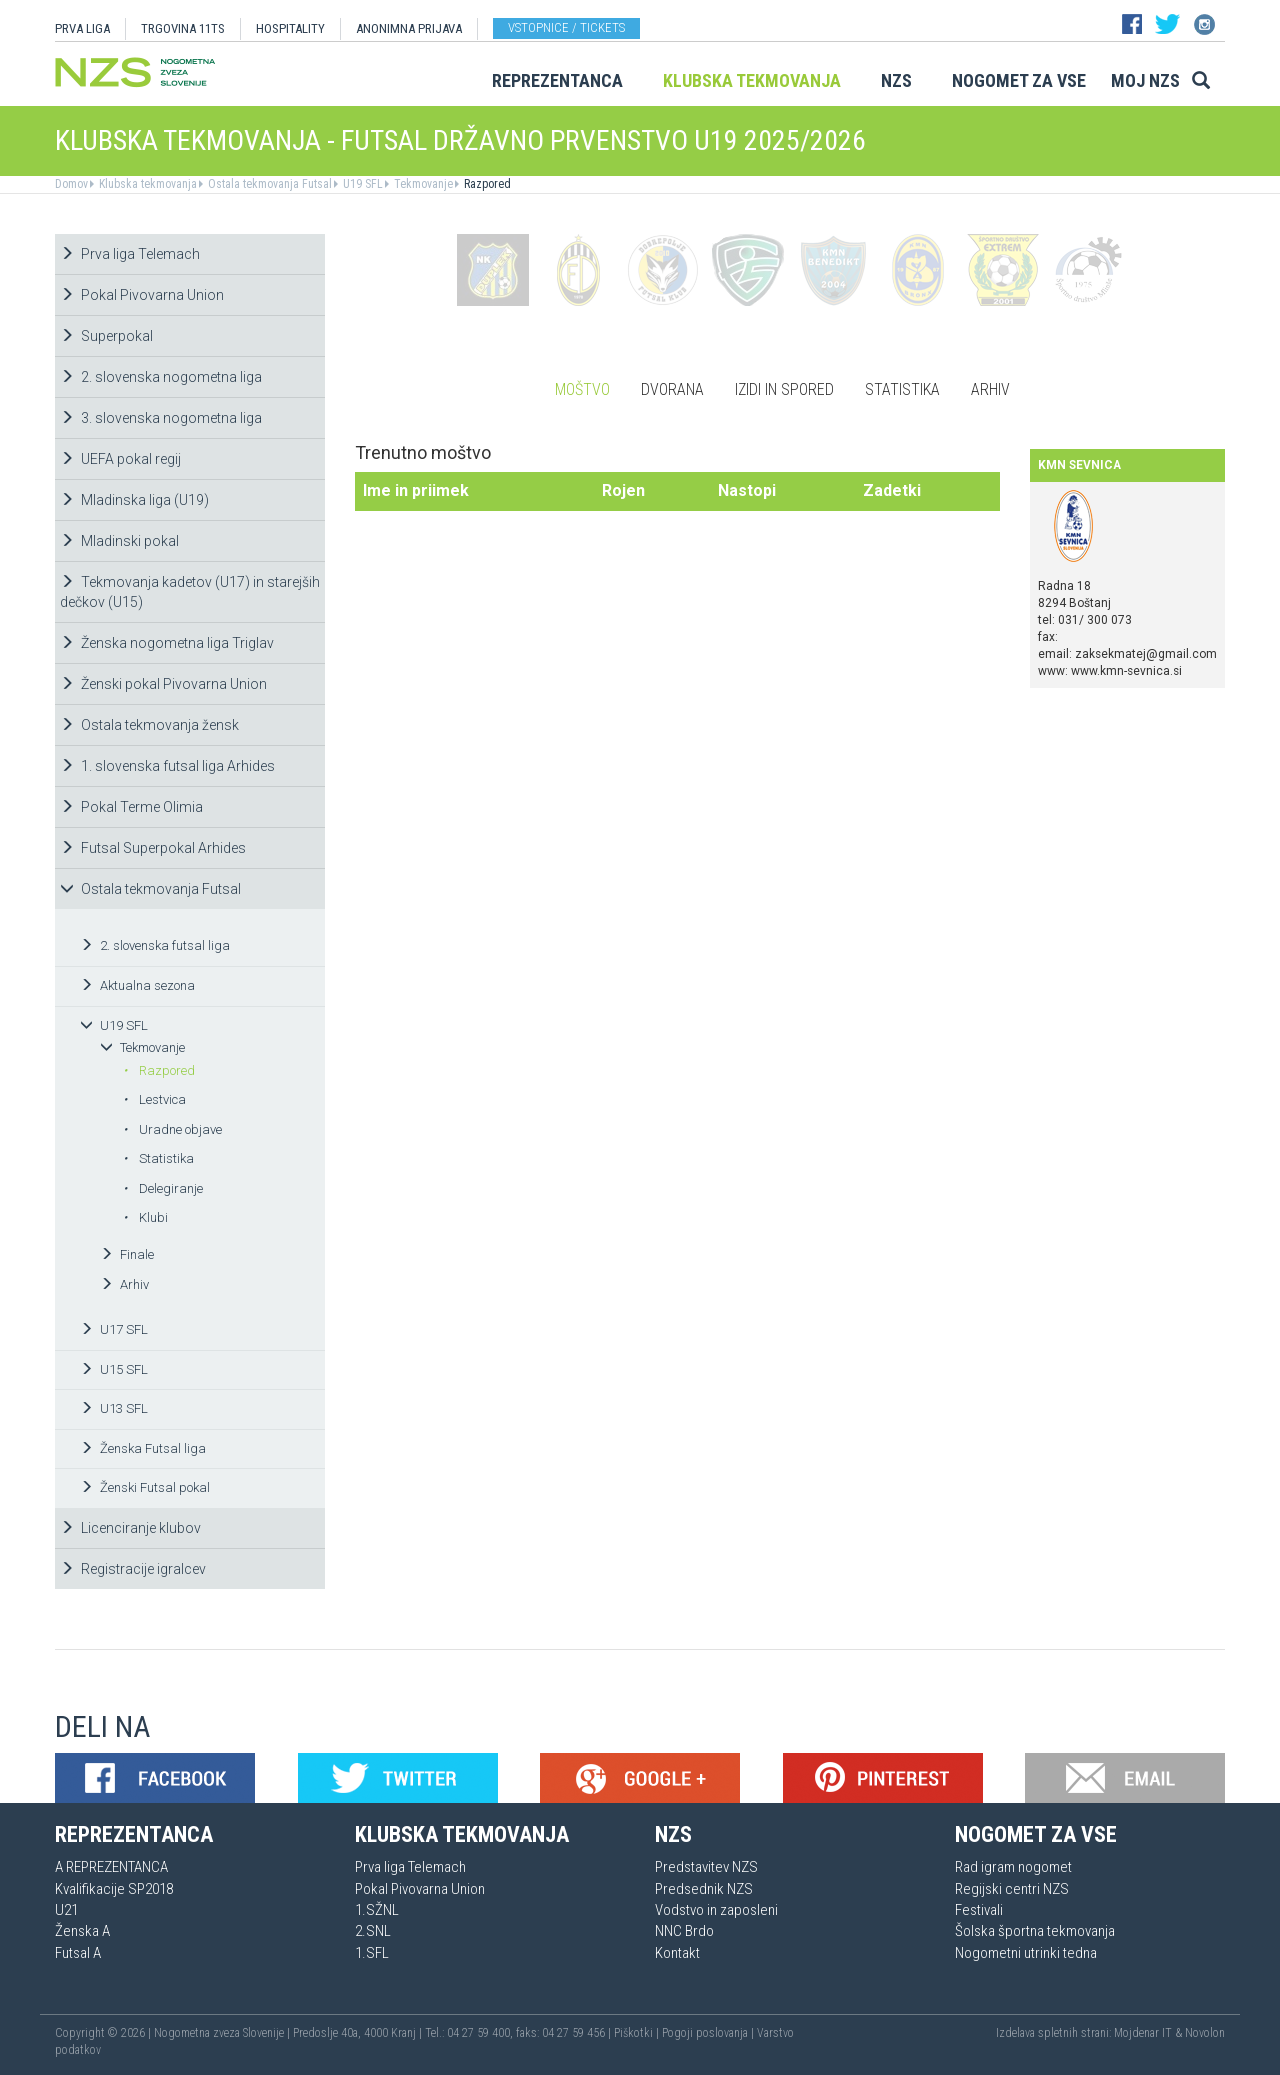 The image size is (1280, 2075). Describe the element at coordinates (1013, 1867) in the screenshot. I see `Rad igram nogomet` at that location.